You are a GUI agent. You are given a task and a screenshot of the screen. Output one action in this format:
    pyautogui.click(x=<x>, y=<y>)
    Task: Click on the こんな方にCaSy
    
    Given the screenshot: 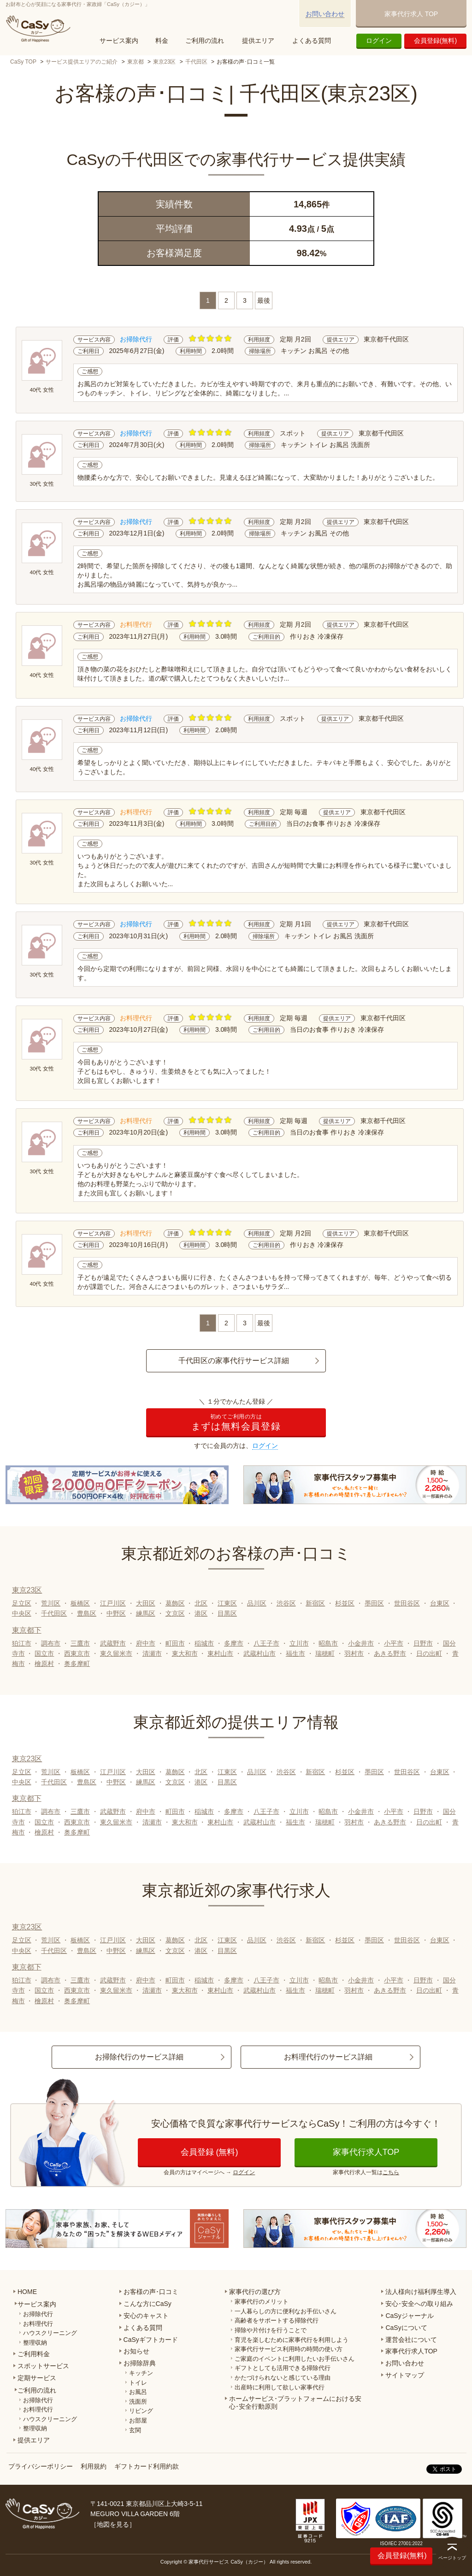 What is the action you would take?
    pyautogui.click(x=147, y=2303)
    